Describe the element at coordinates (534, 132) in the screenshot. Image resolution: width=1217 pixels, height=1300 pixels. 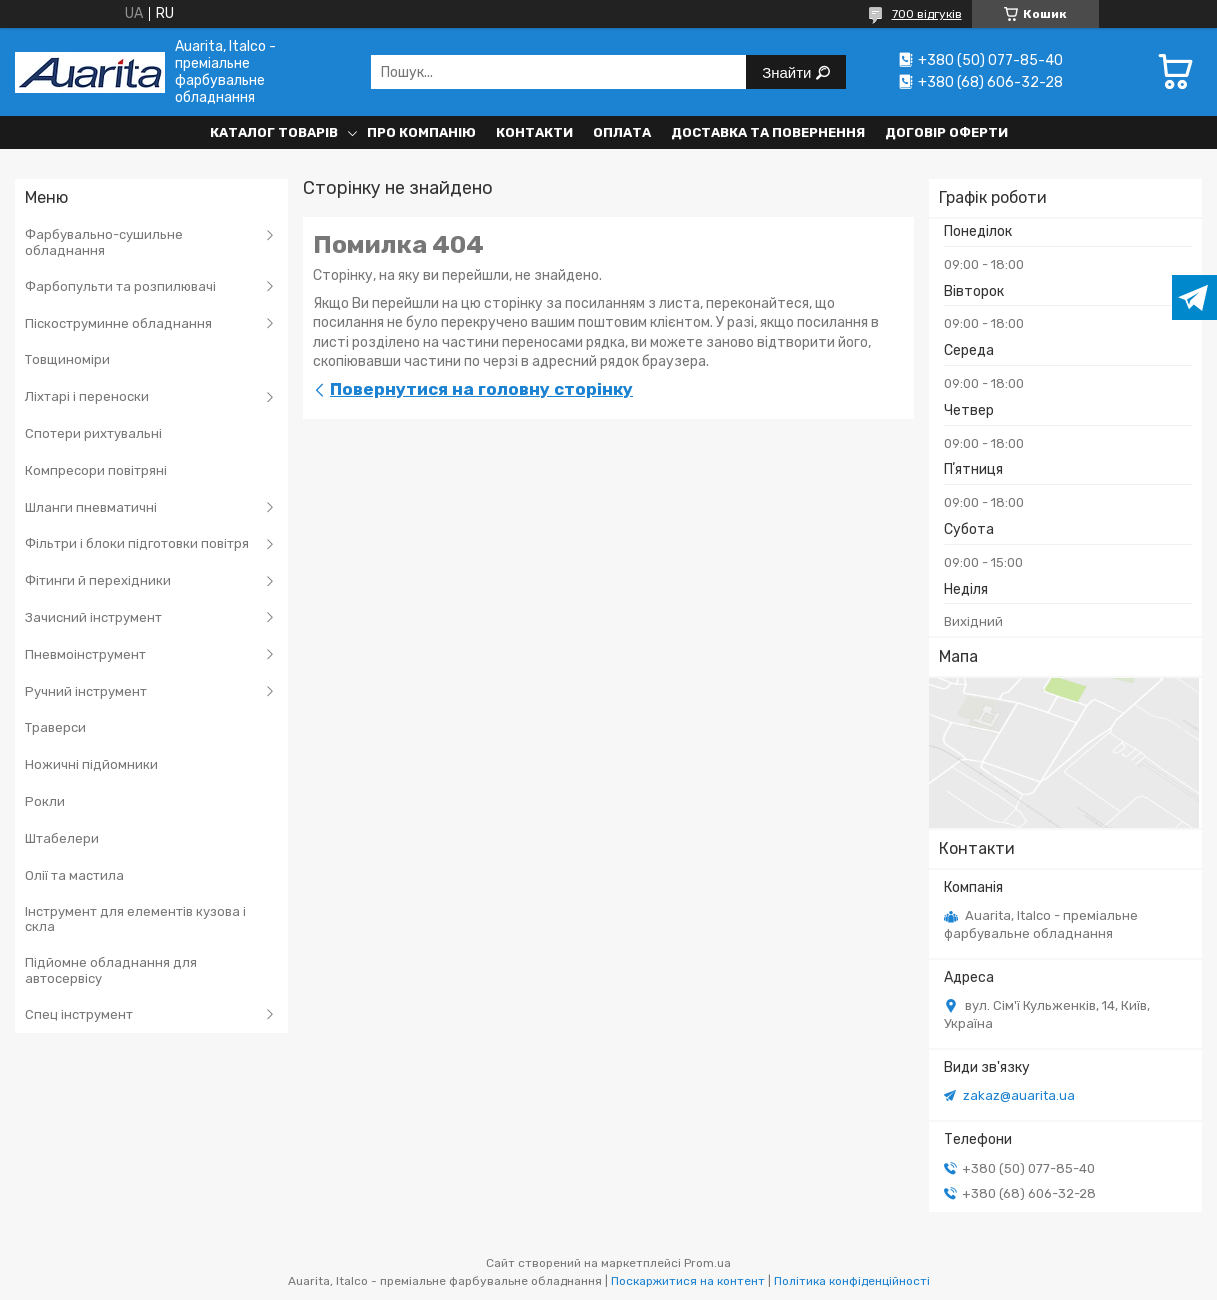
I see `Контакти` at that location.